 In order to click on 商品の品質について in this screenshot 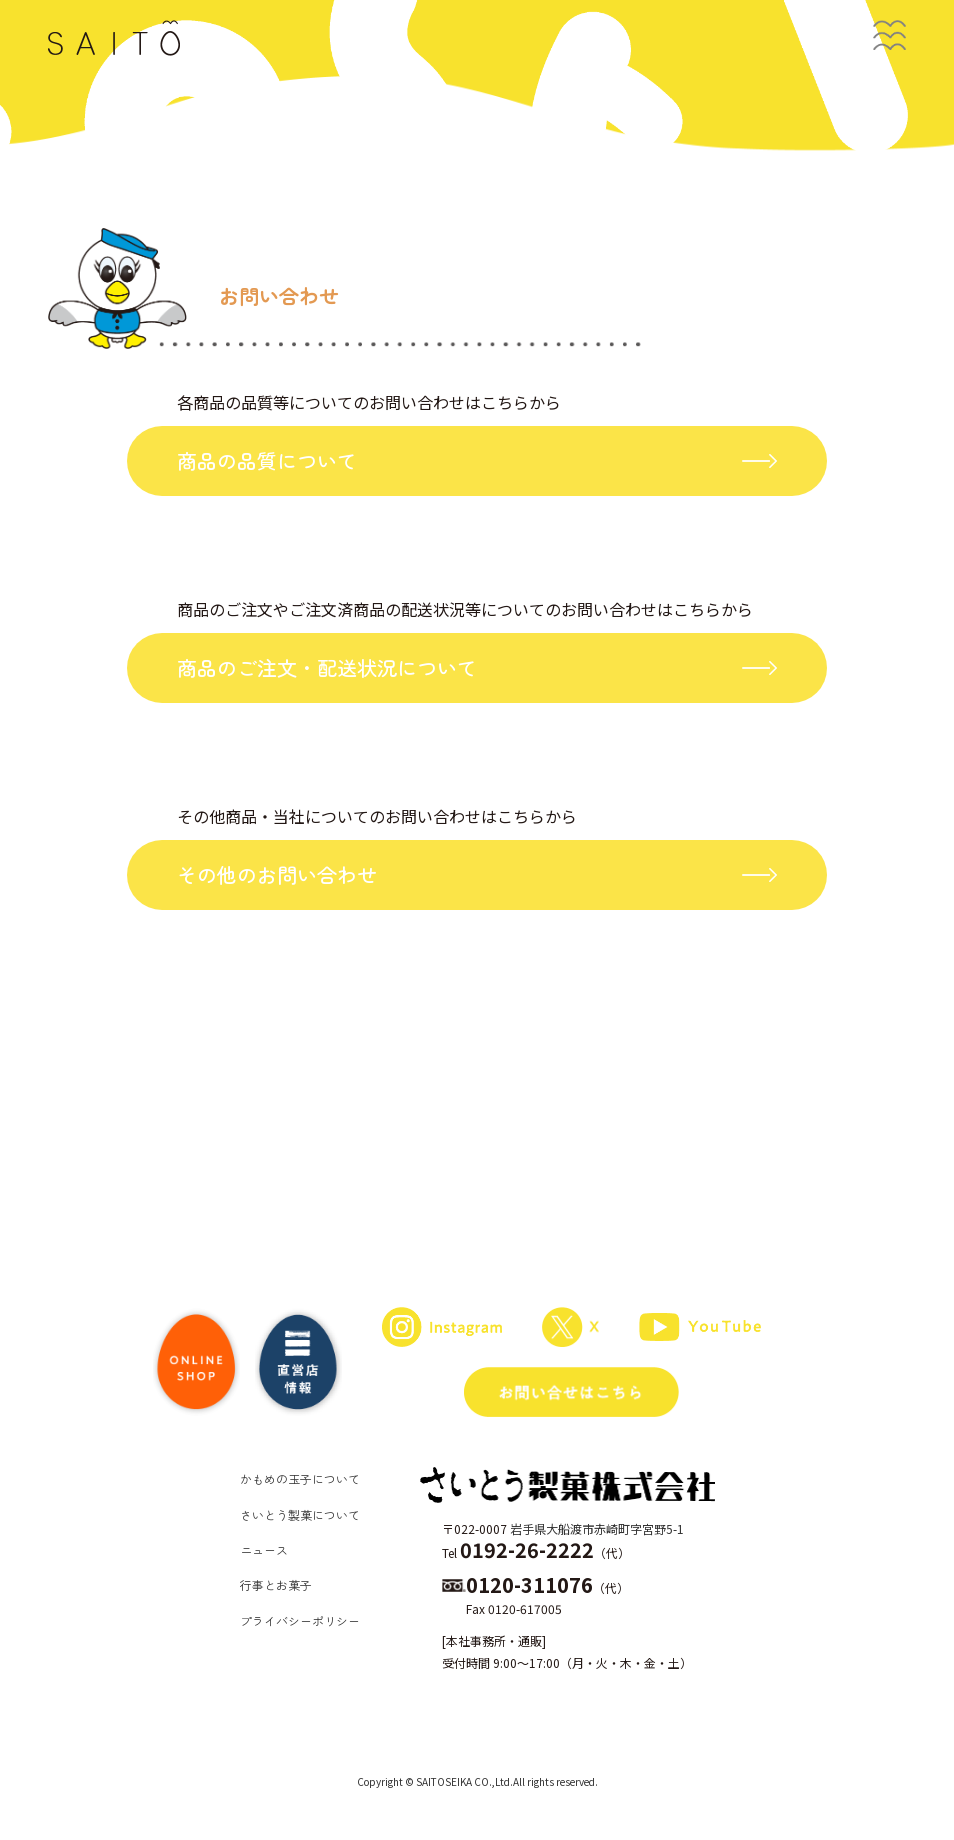, I will do `click(267, 460)`.